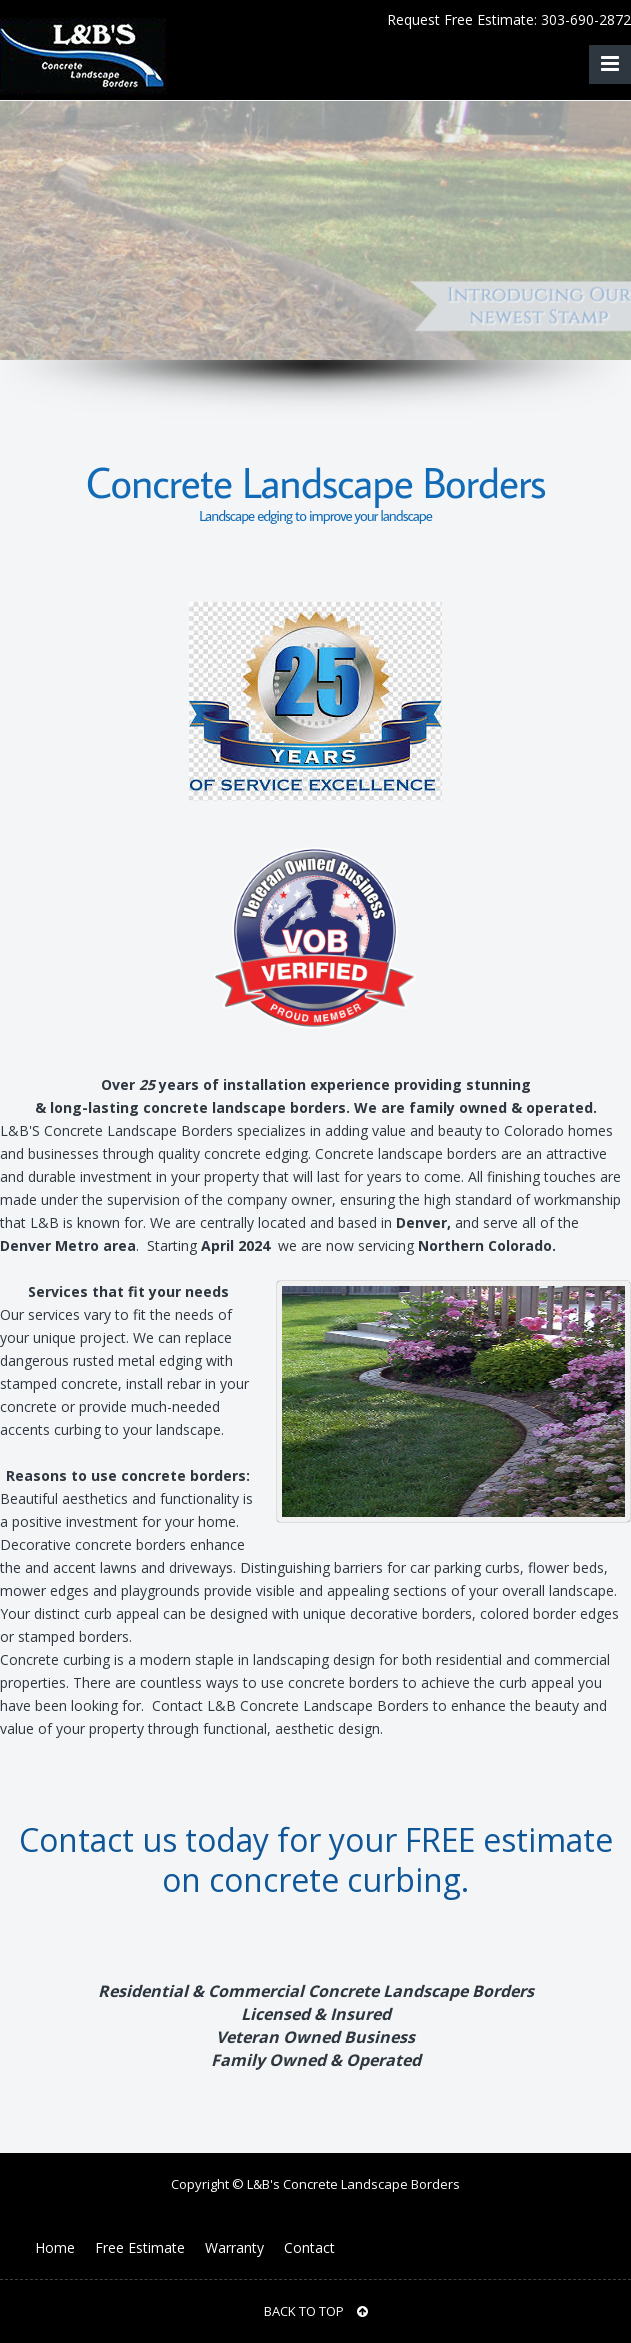 The width and height of the screenshot is (631, 2343). I want to click on BACK TO TOP, so click(316, 2311).